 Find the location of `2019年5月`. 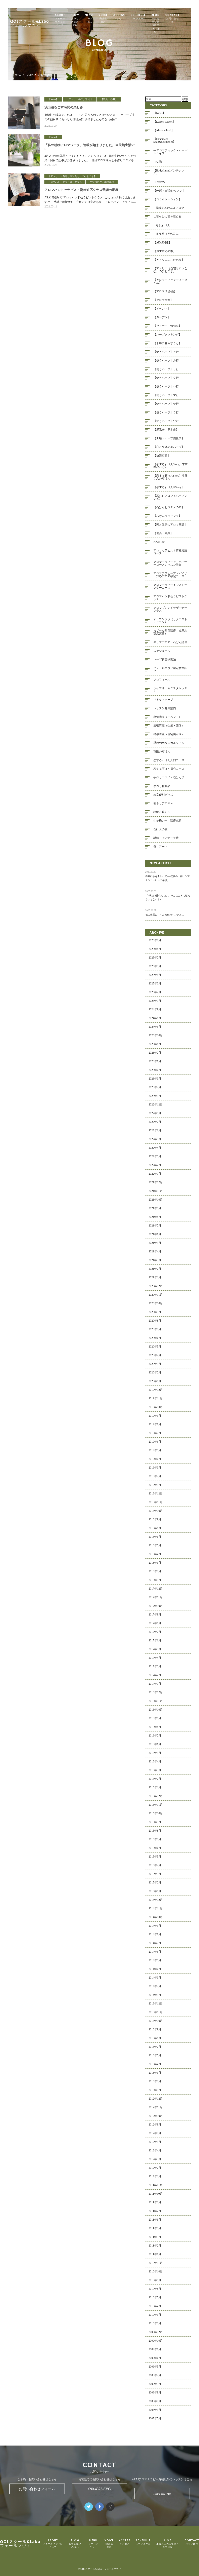

2019年5月 is located at coordinates (155, 1451).